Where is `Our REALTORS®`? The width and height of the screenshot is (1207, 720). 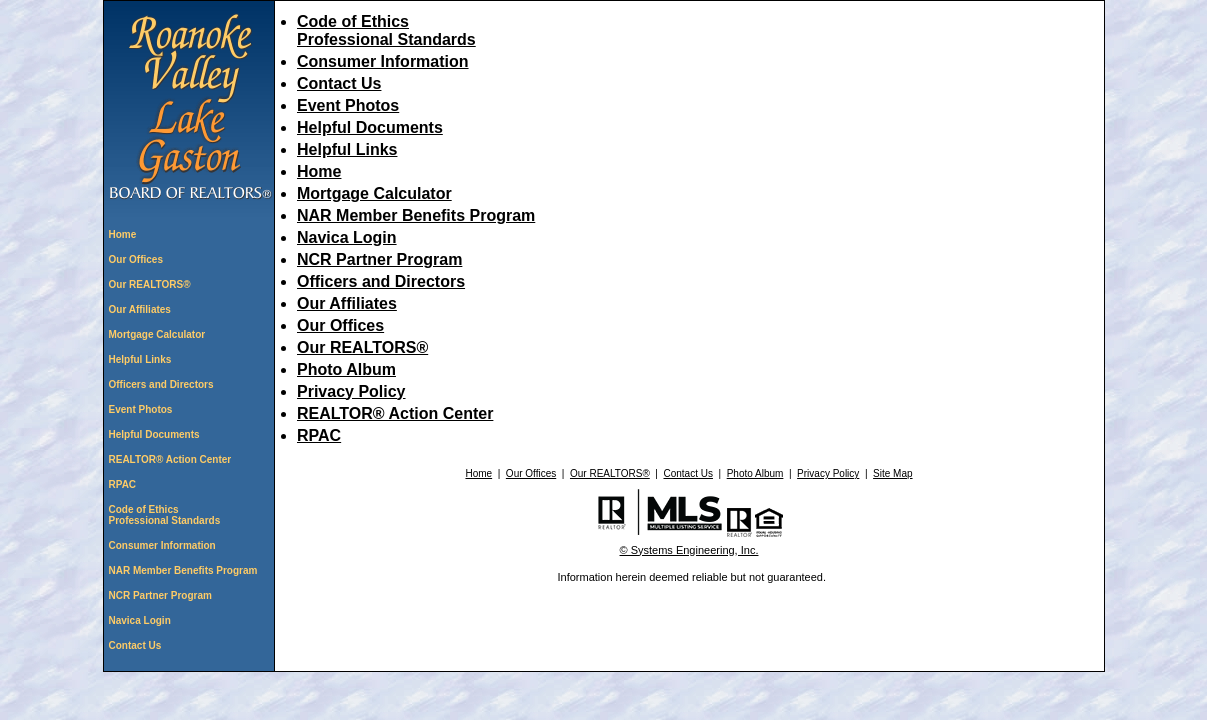 Our REALTORS® is located at coordinates (150, 284).